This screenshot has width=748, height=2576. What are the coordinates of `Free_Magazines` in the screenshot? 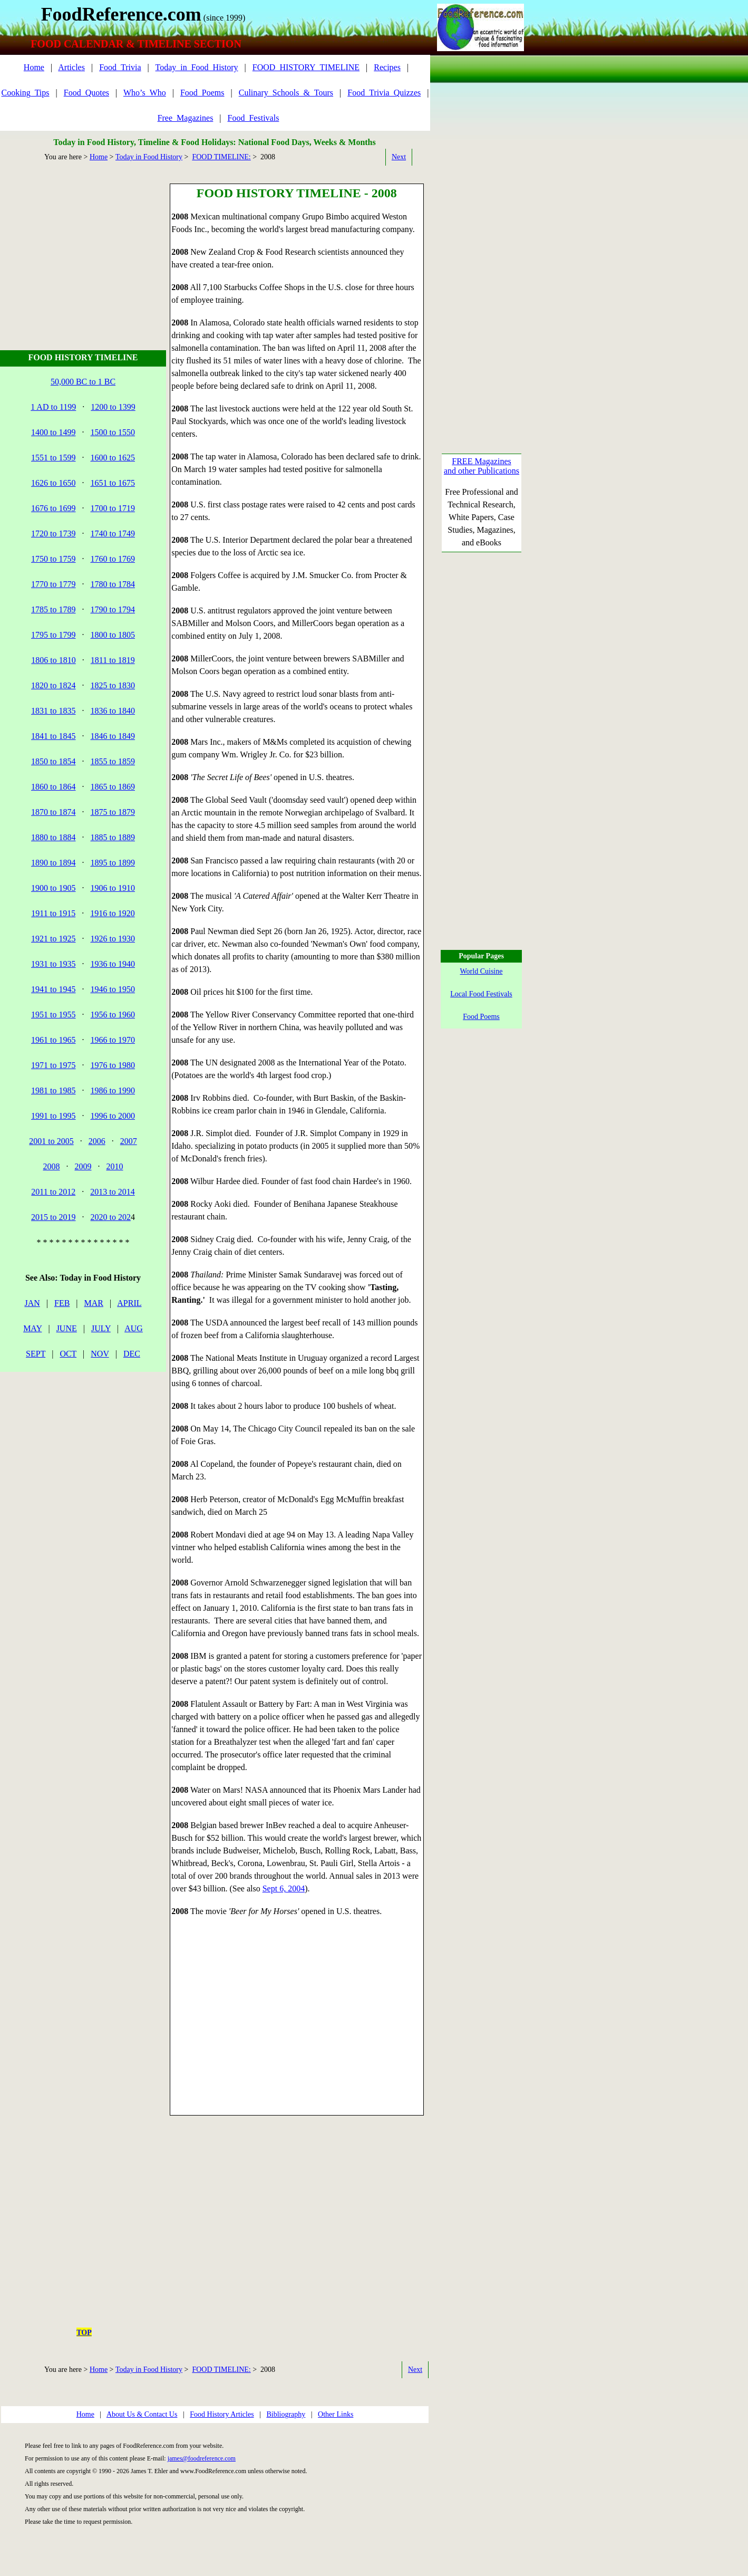 It's located at (185, 117).